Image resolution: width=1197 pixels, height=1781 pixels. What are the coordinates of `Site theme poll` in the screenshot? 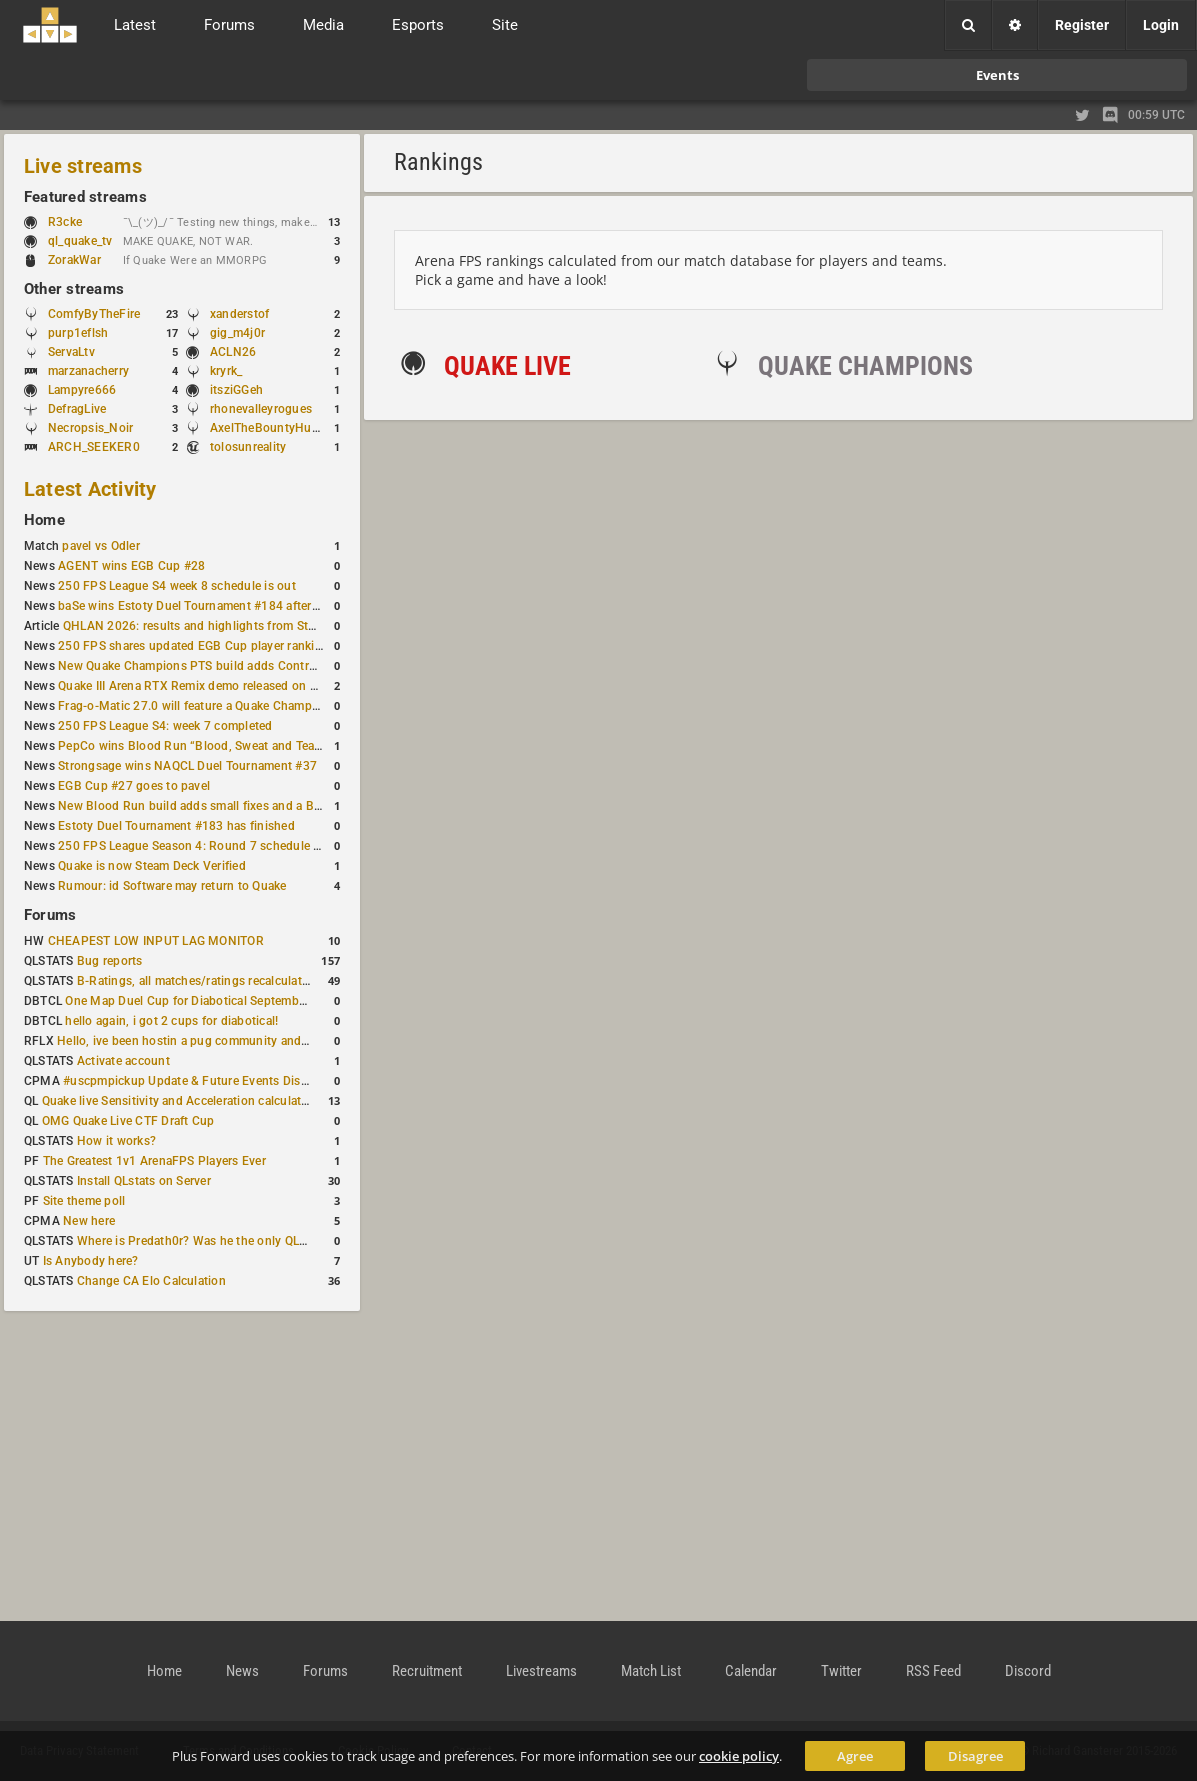 It's located at (84, 1201).